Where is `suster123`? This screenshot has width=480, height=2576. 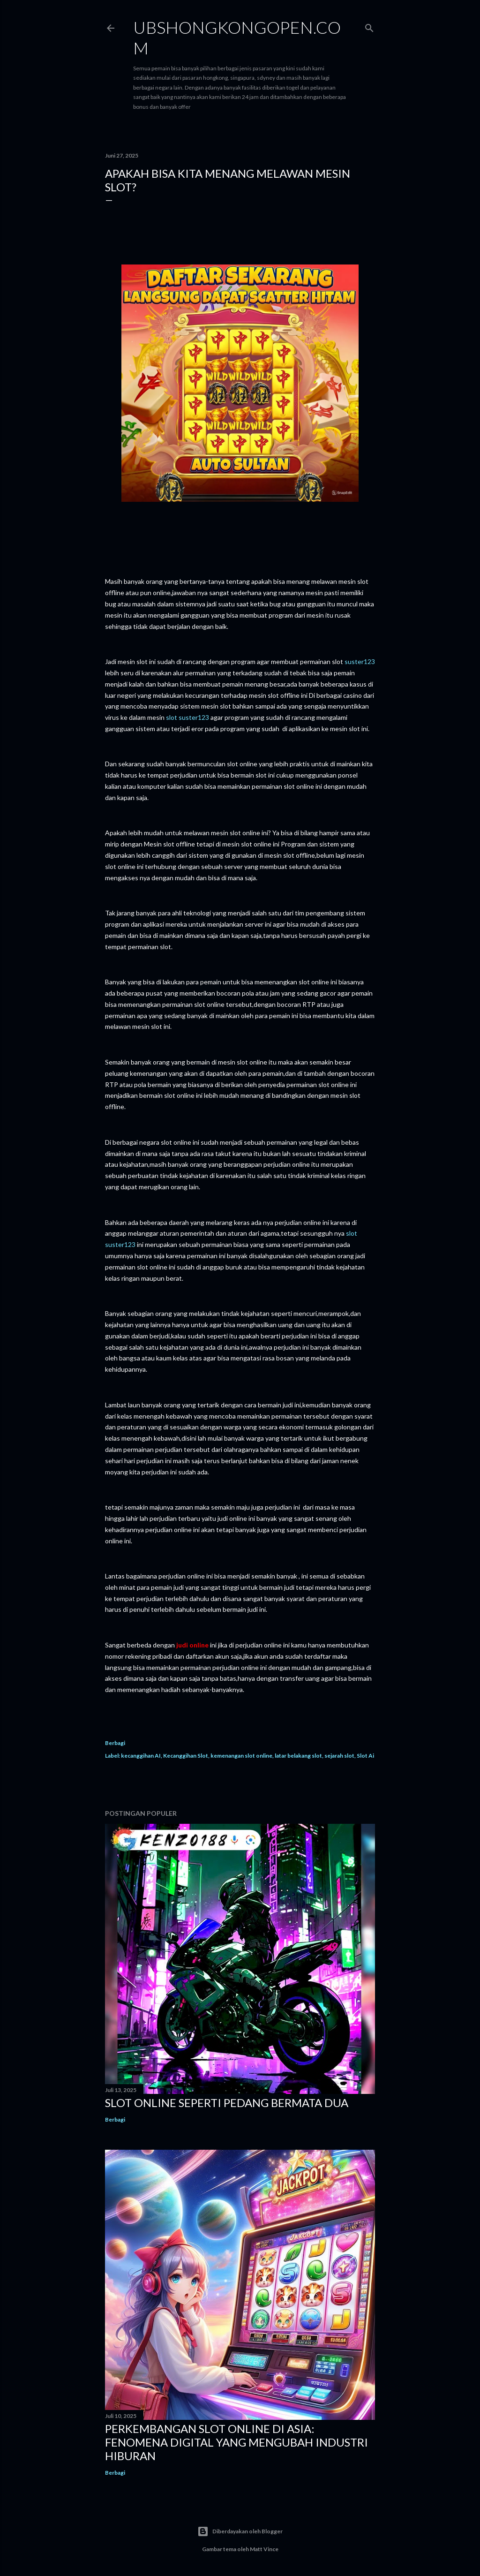 suster123 is located at coordinates (360, 661).